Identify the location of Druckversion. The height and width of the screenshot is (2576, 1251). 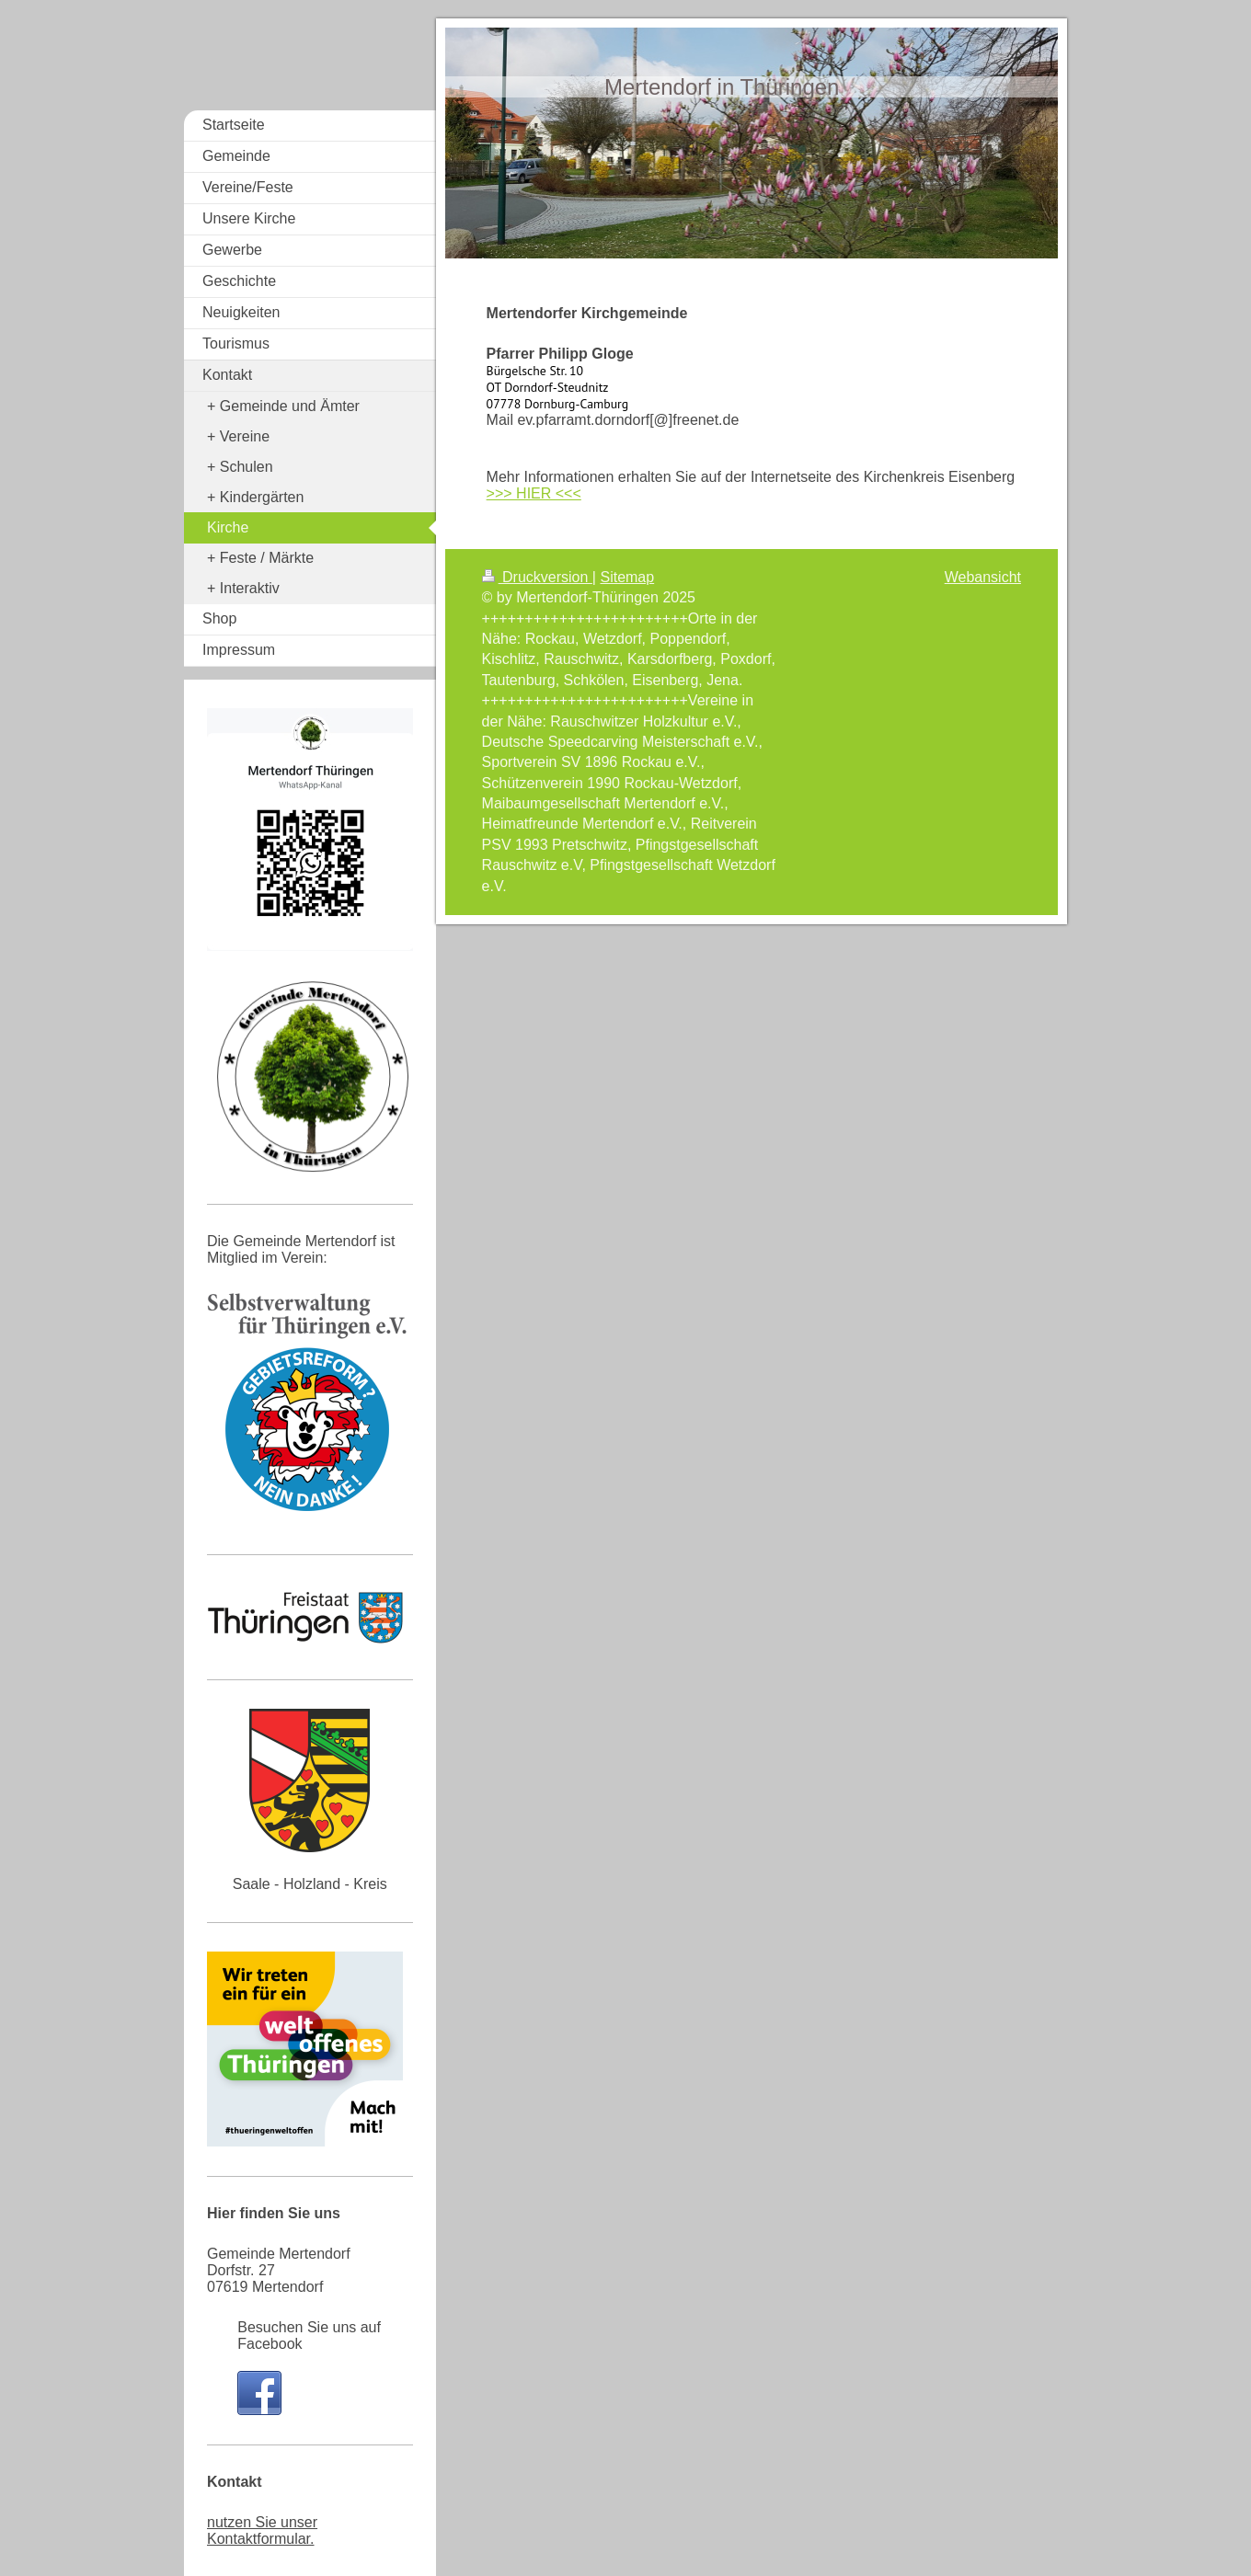
(537, 577).